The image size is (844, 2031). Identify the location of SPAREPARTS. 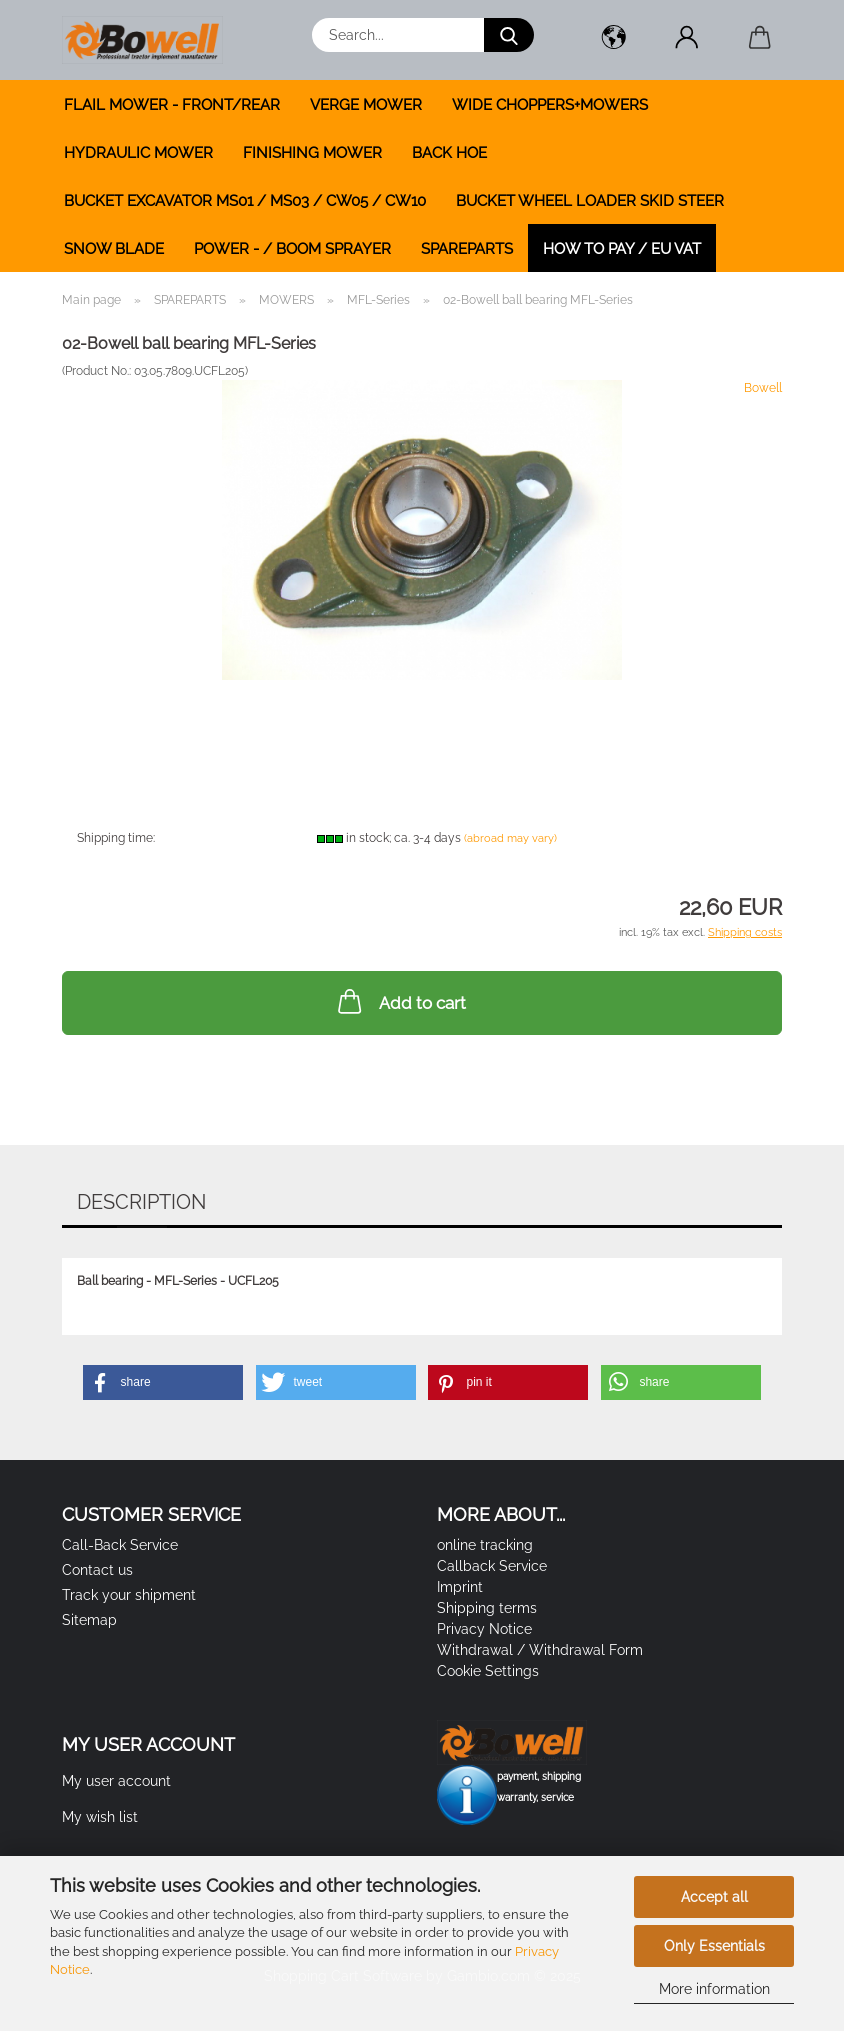
(467, 249).